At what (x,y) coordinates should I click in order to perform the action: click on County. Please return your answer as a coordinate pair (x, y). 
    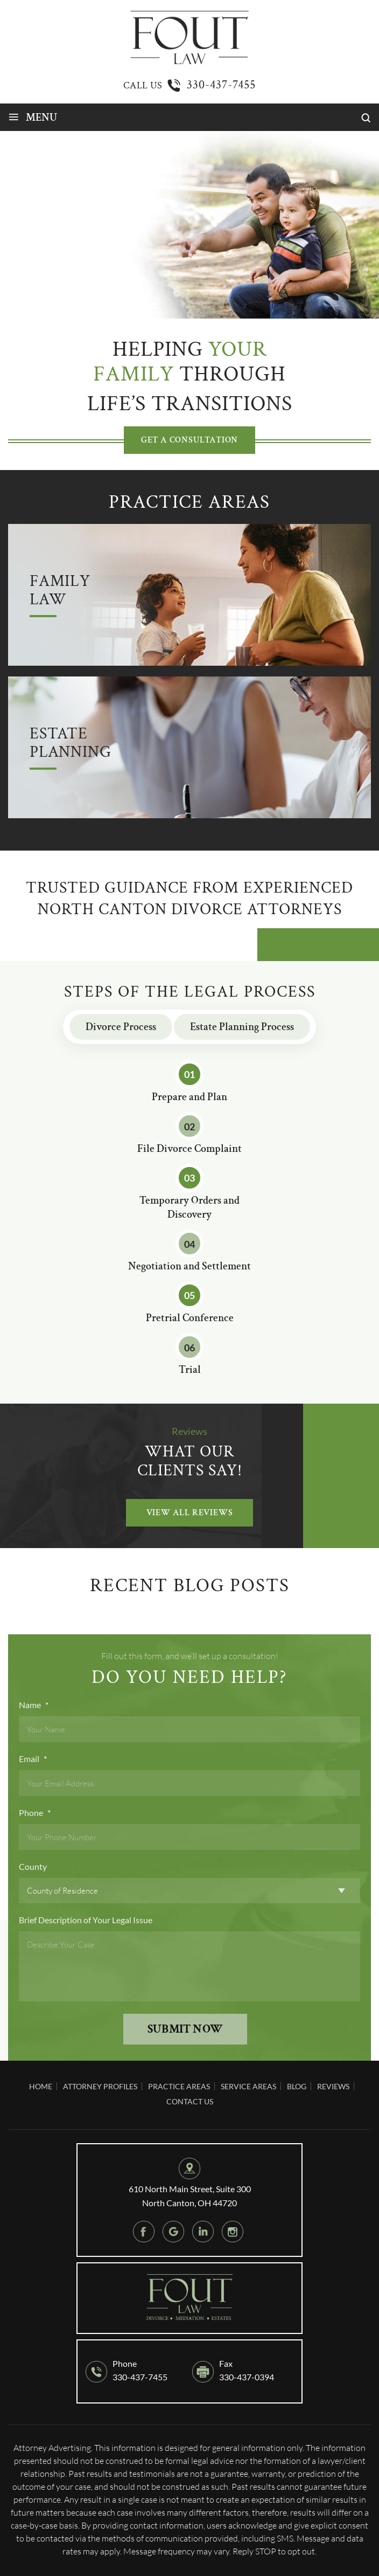
    Looking at the image, I should click on (33, 1866).